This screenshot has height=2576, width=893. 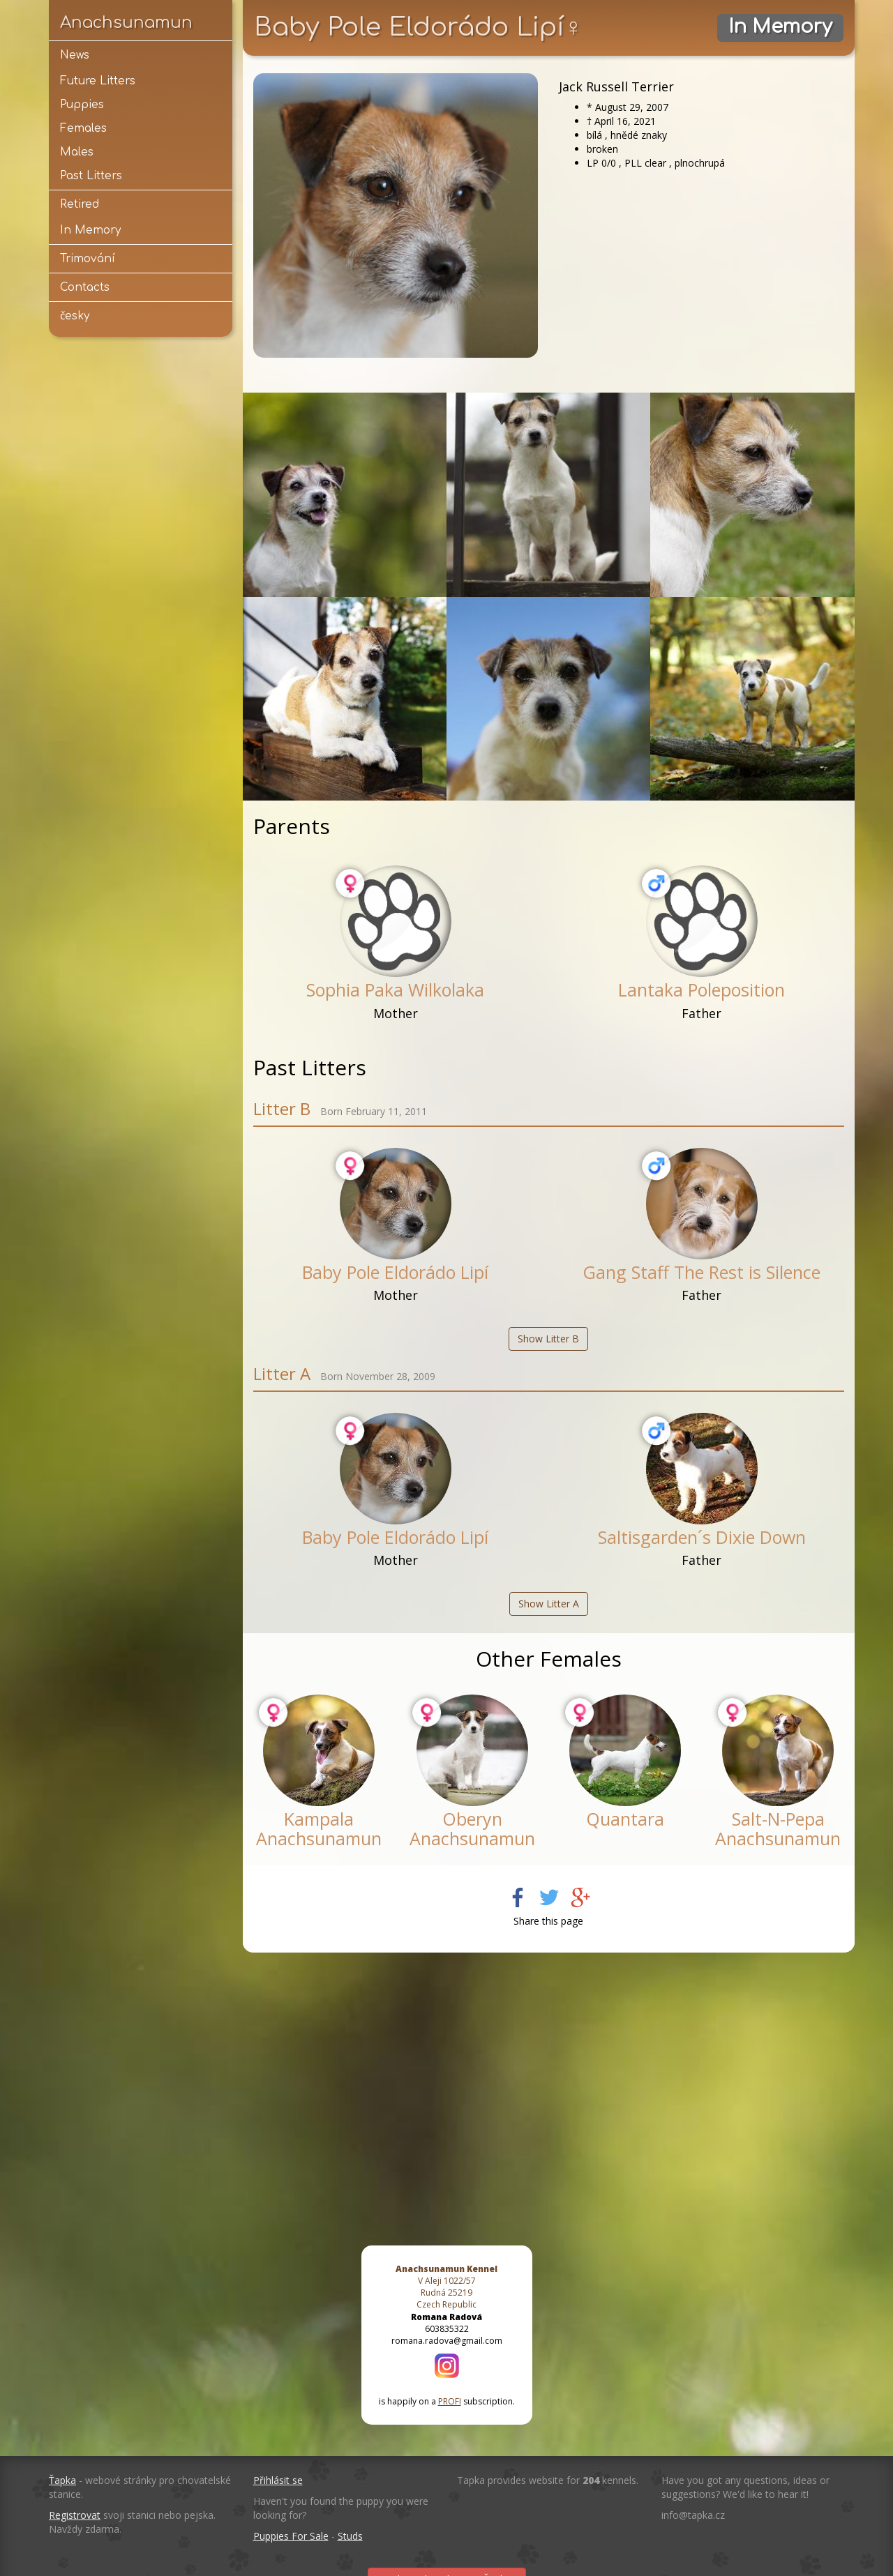 I want to click on Quantara, so click(x=625, y=1819).